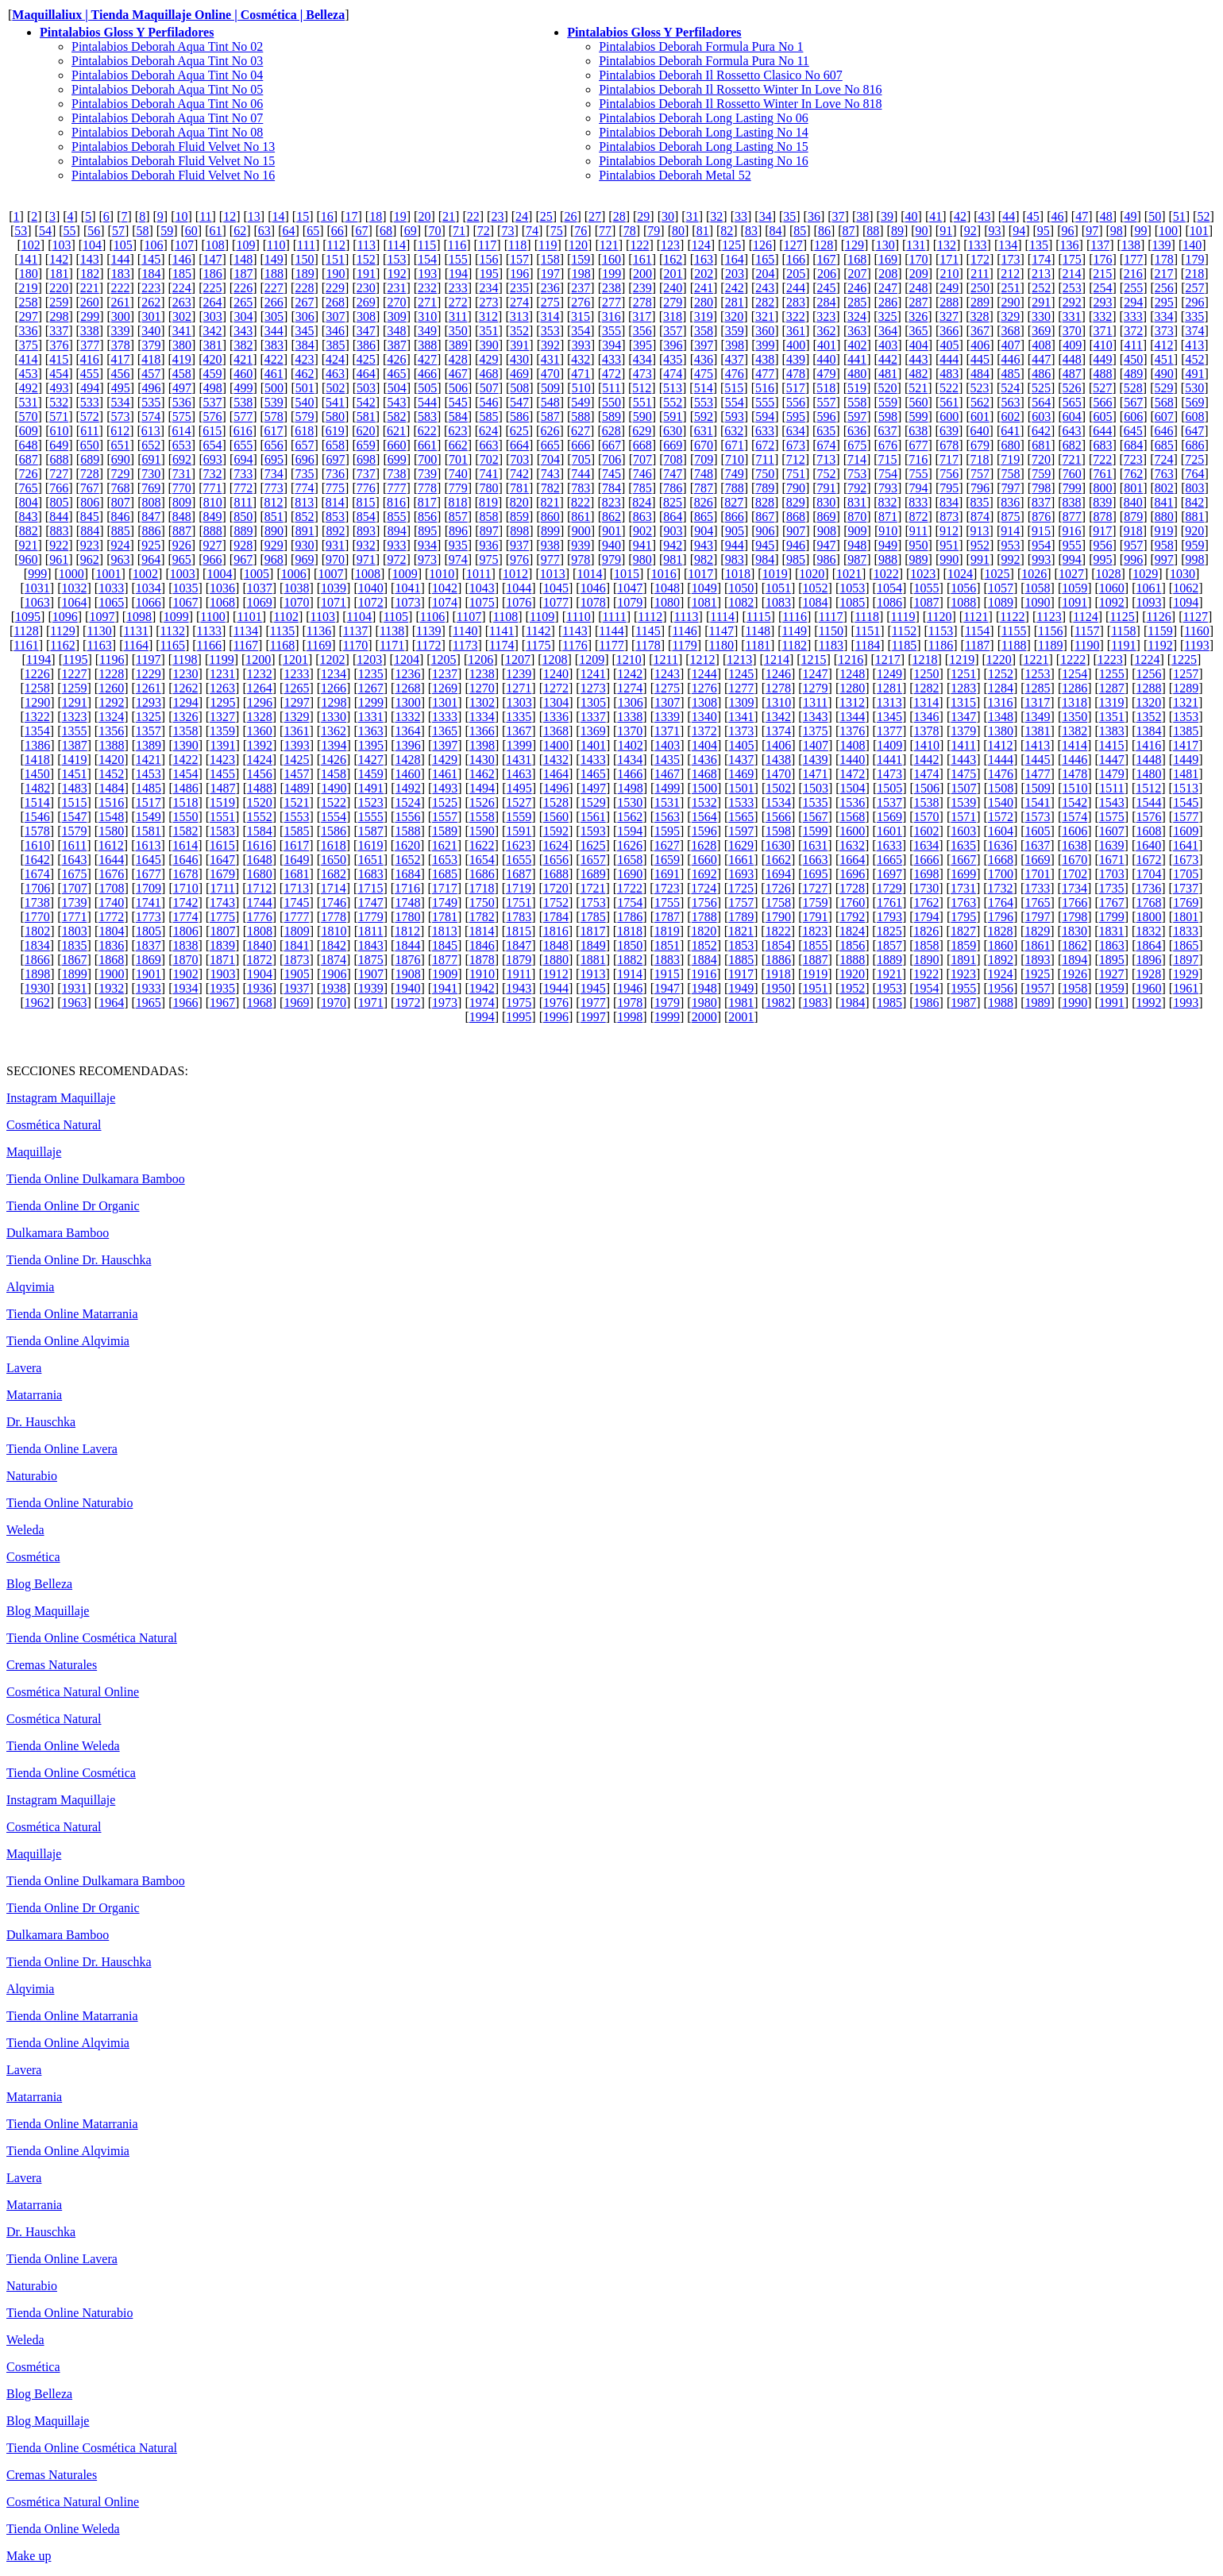 Image resolution: width=1223 pixels, height=2576 pixels. I want to click on 724, so click(1164, 459).